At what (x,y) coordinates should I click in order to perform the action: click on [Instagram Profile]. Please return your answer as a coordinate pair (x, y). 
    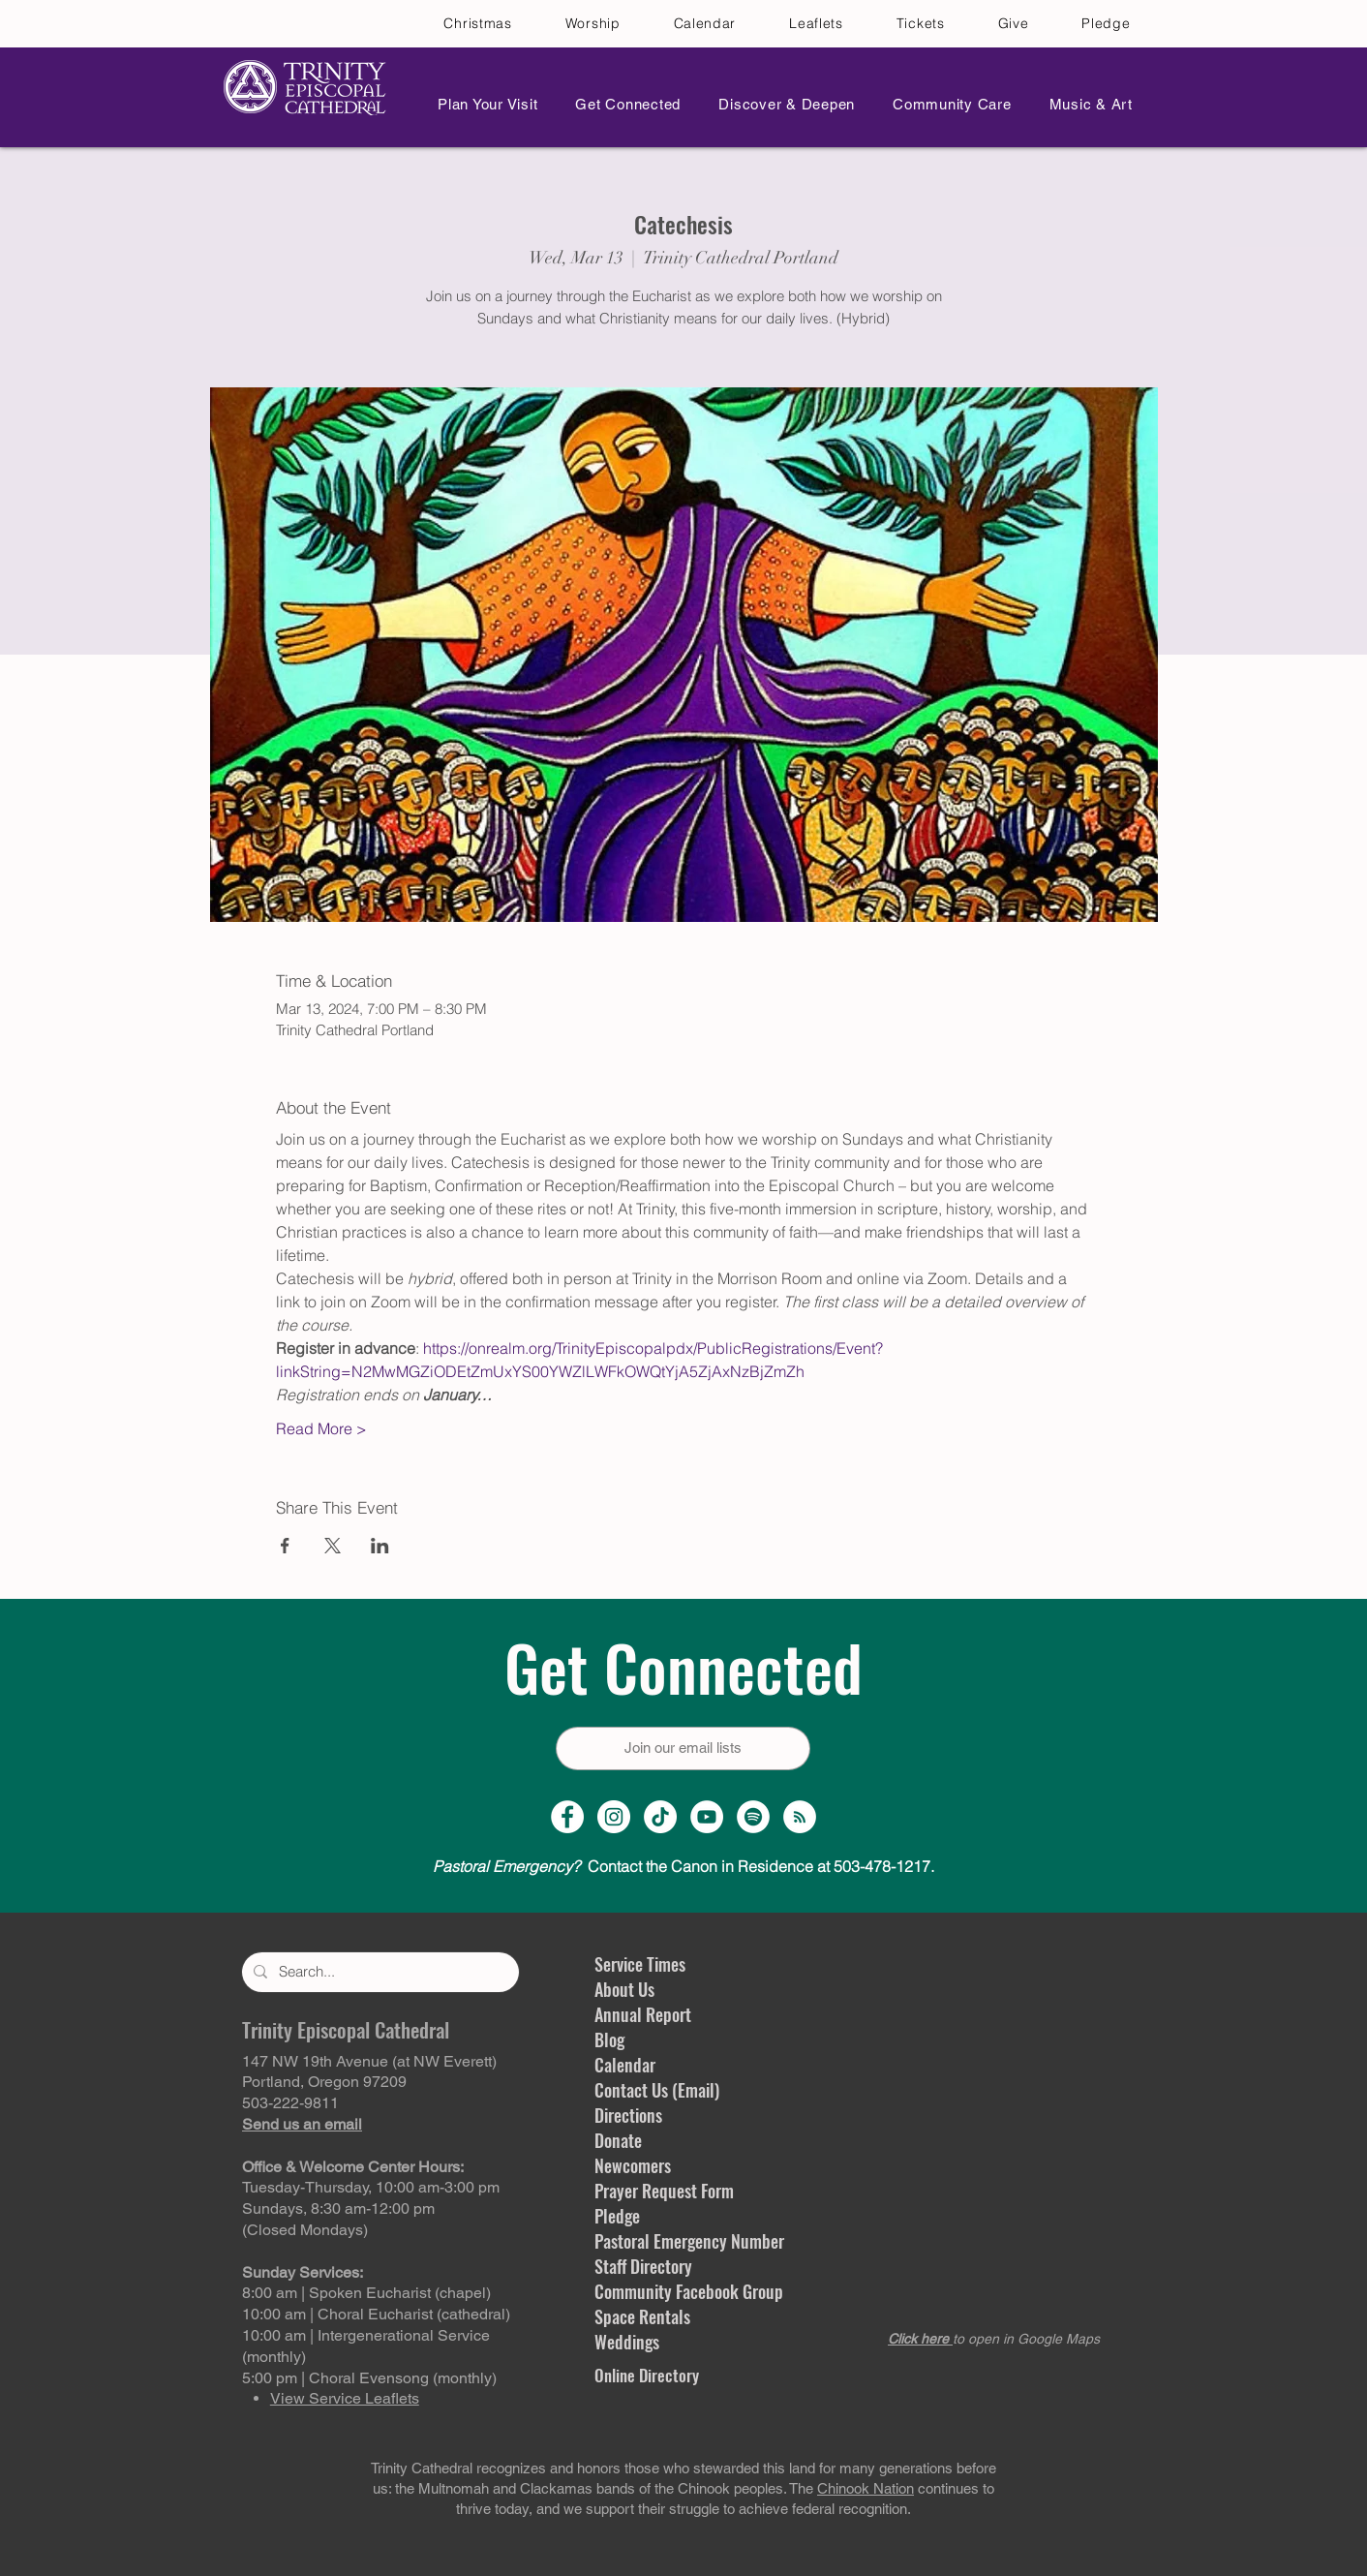
    Looking at the image, I should click on (613, 1816).